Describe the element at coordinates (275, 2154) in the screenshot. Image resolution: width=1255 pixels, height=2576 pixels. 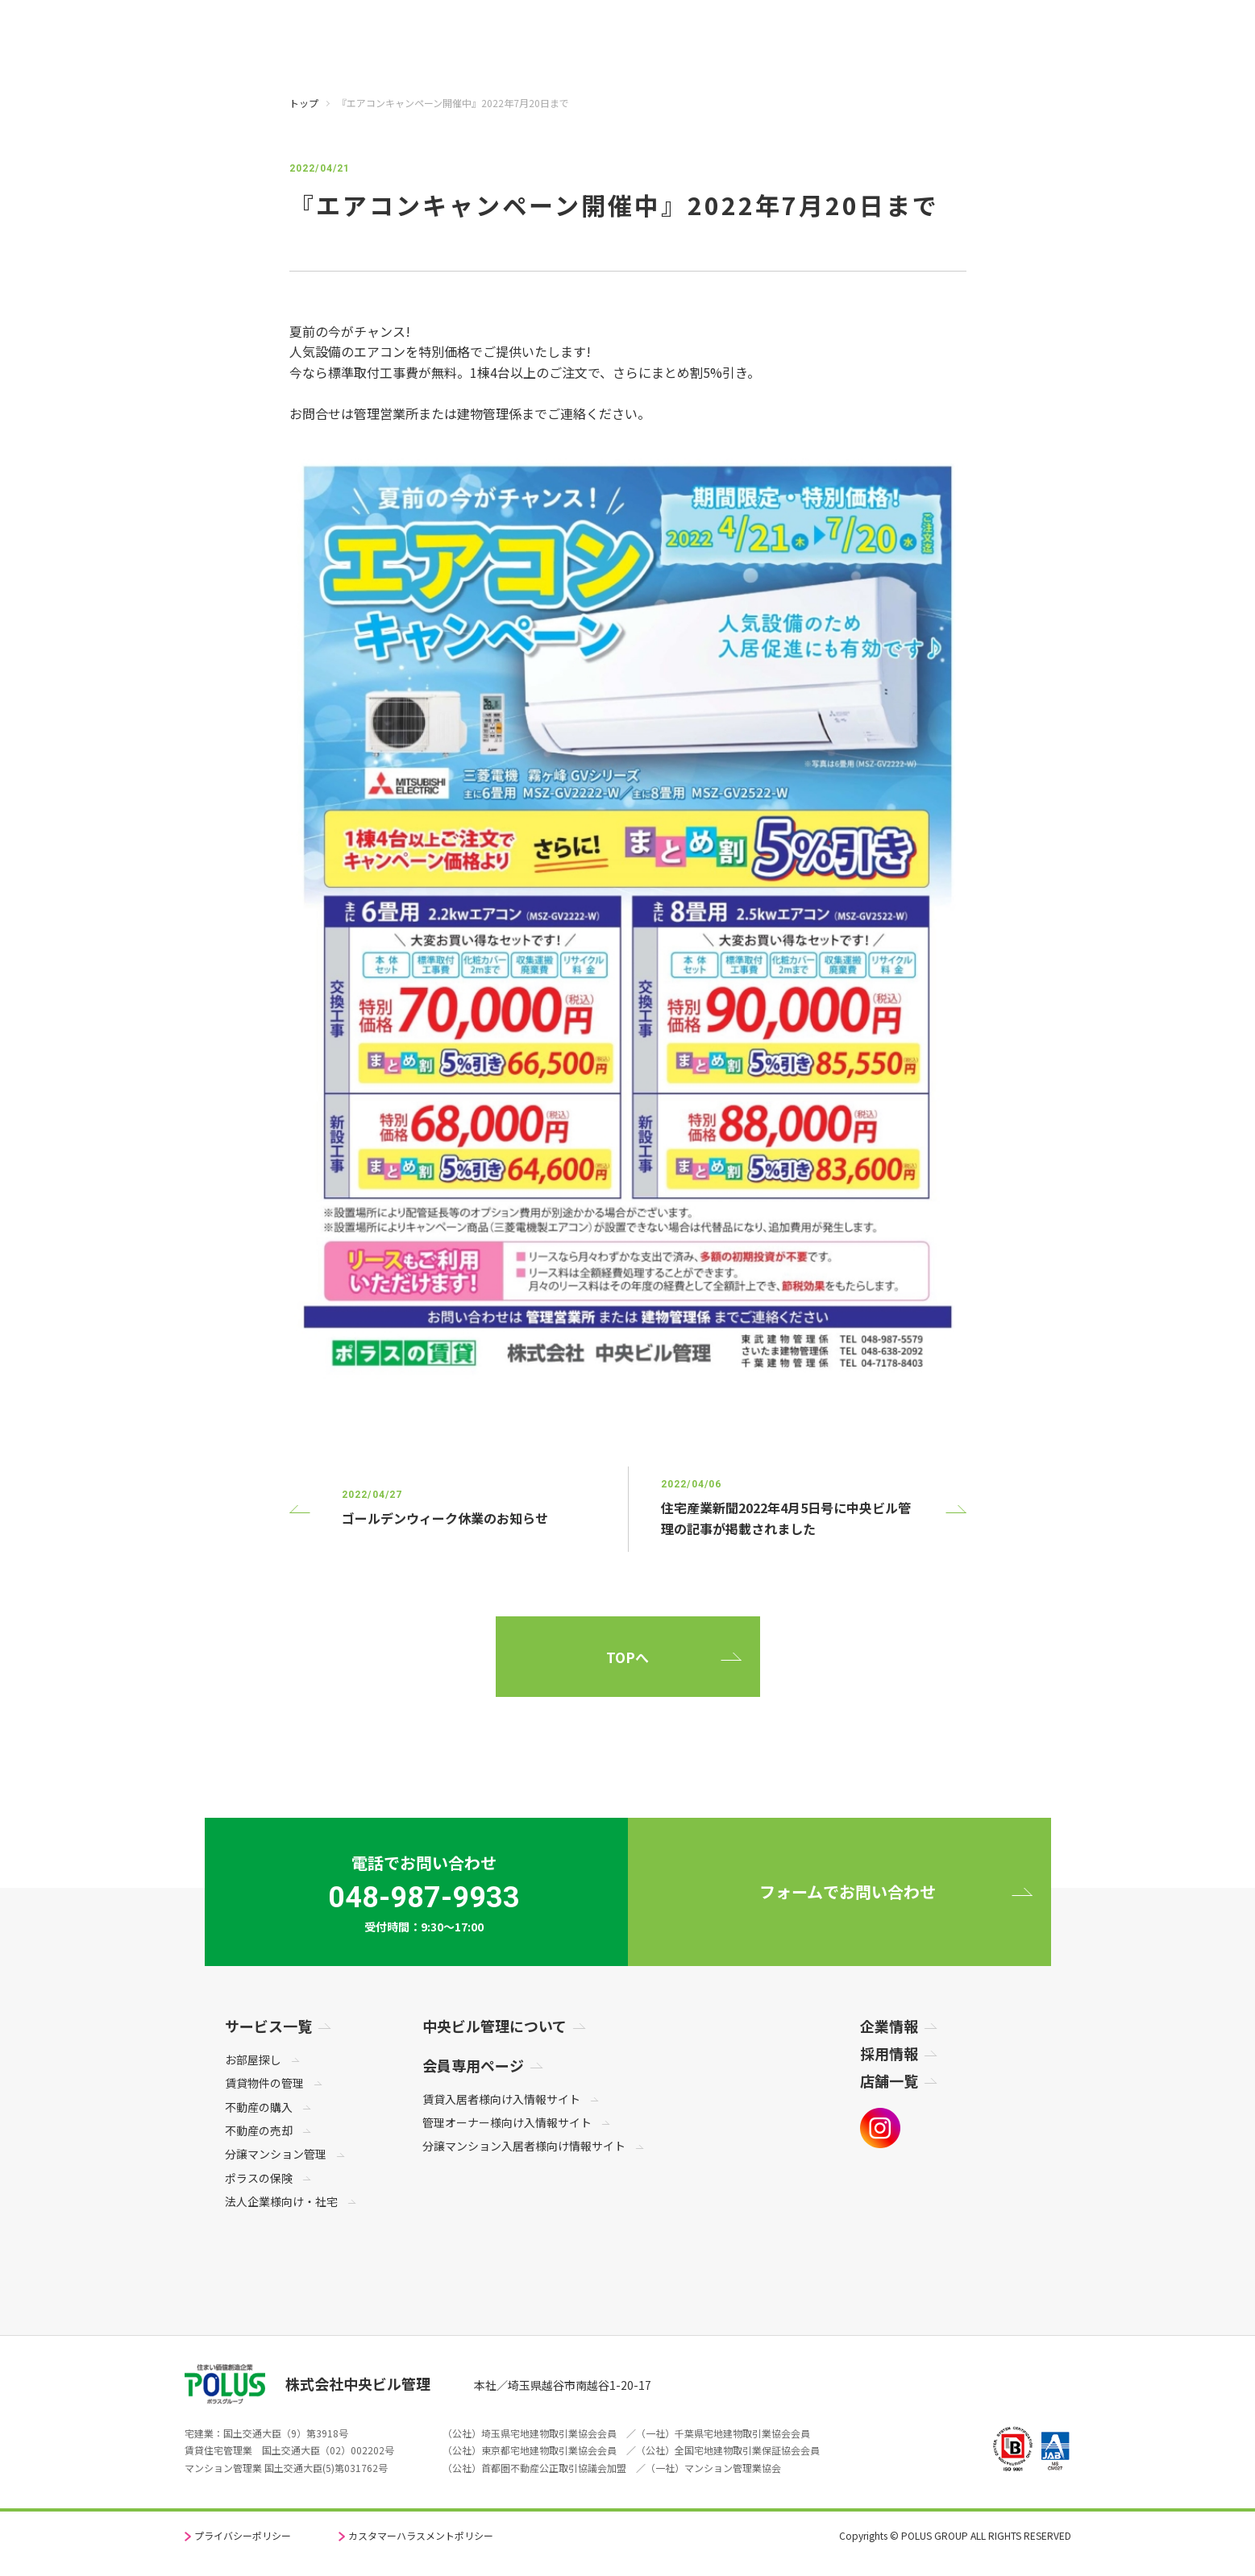
I see `分譲マンション管理` at that location.